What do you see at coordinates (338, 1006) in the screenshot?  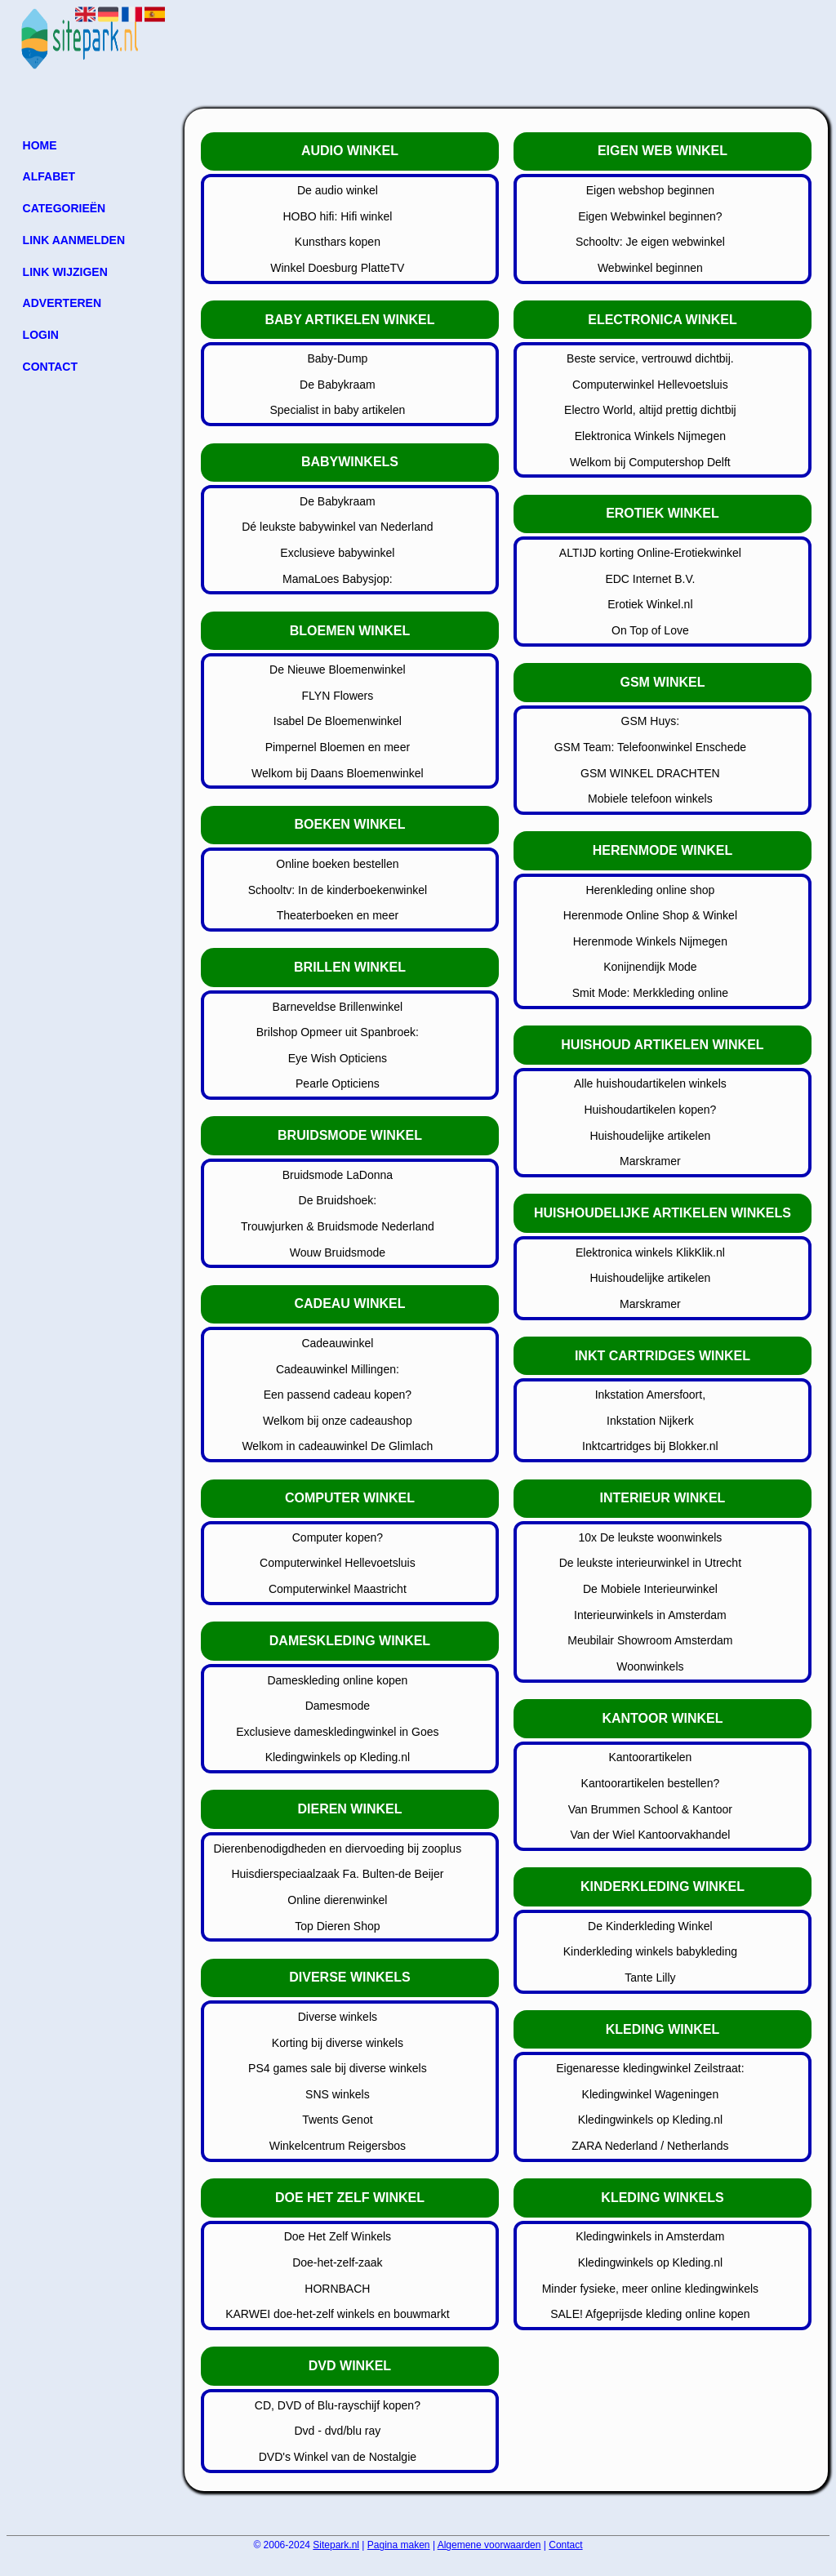 I see `Barneveldse Brillenwinkel` at bounding box center [338, 1006].